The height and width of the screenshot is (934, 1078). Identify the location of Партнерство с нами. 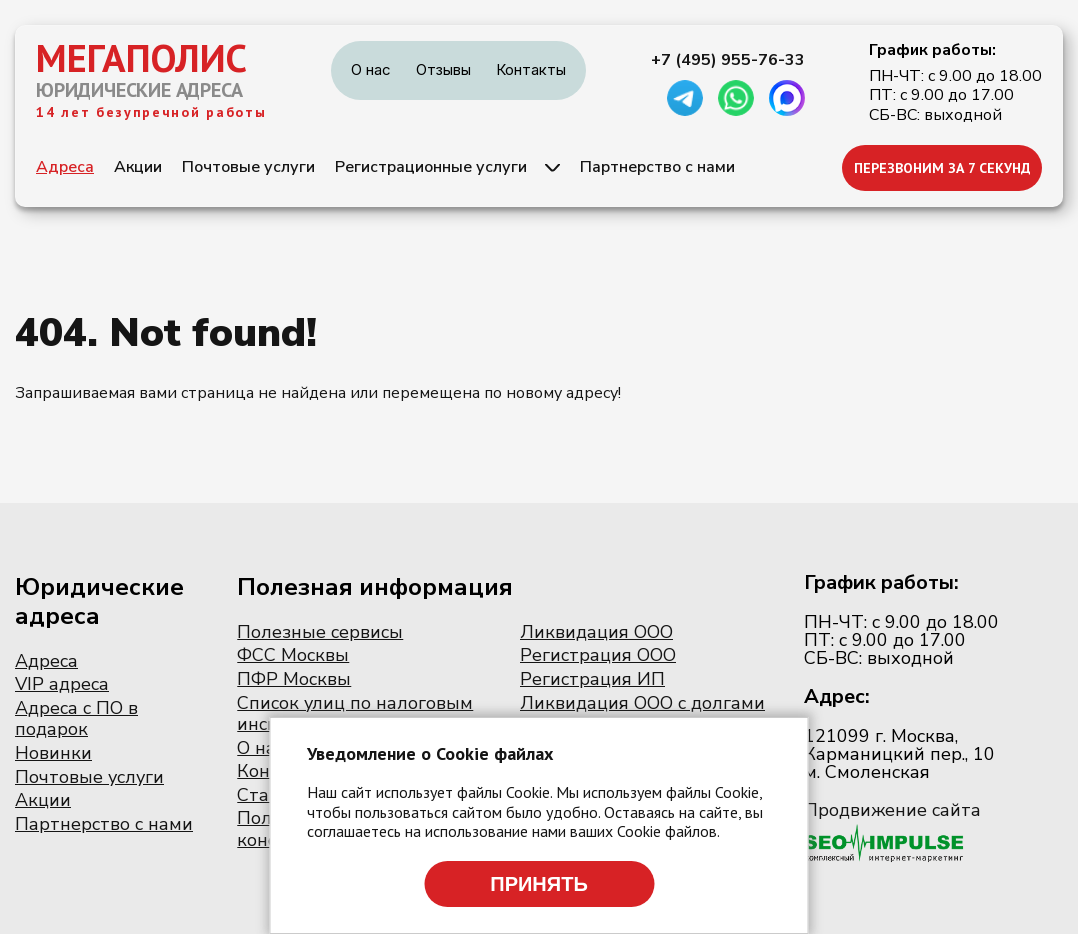
(657, 167).